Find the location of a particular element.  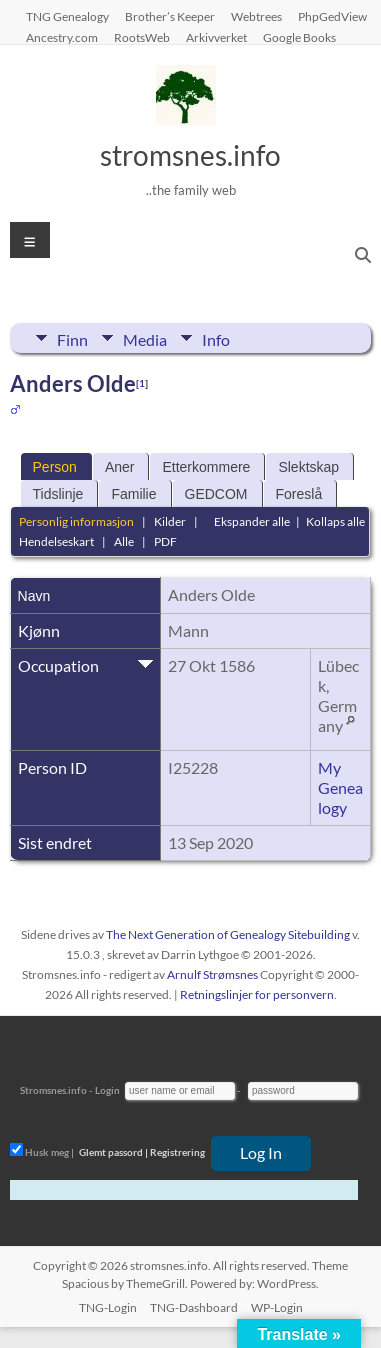

Login is located at coordinates (107, 1090).